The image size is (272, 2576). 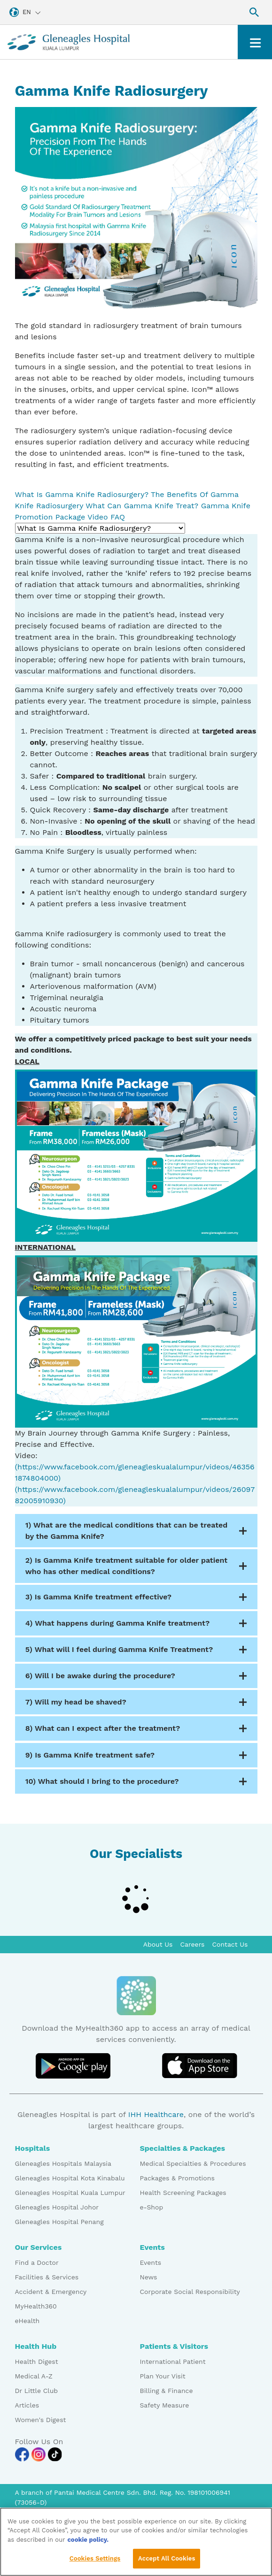 What do you see at coordinates (177, 2178) in the screenshot?
I see `Packages & Promotions` at bounding box center [177, 2178].